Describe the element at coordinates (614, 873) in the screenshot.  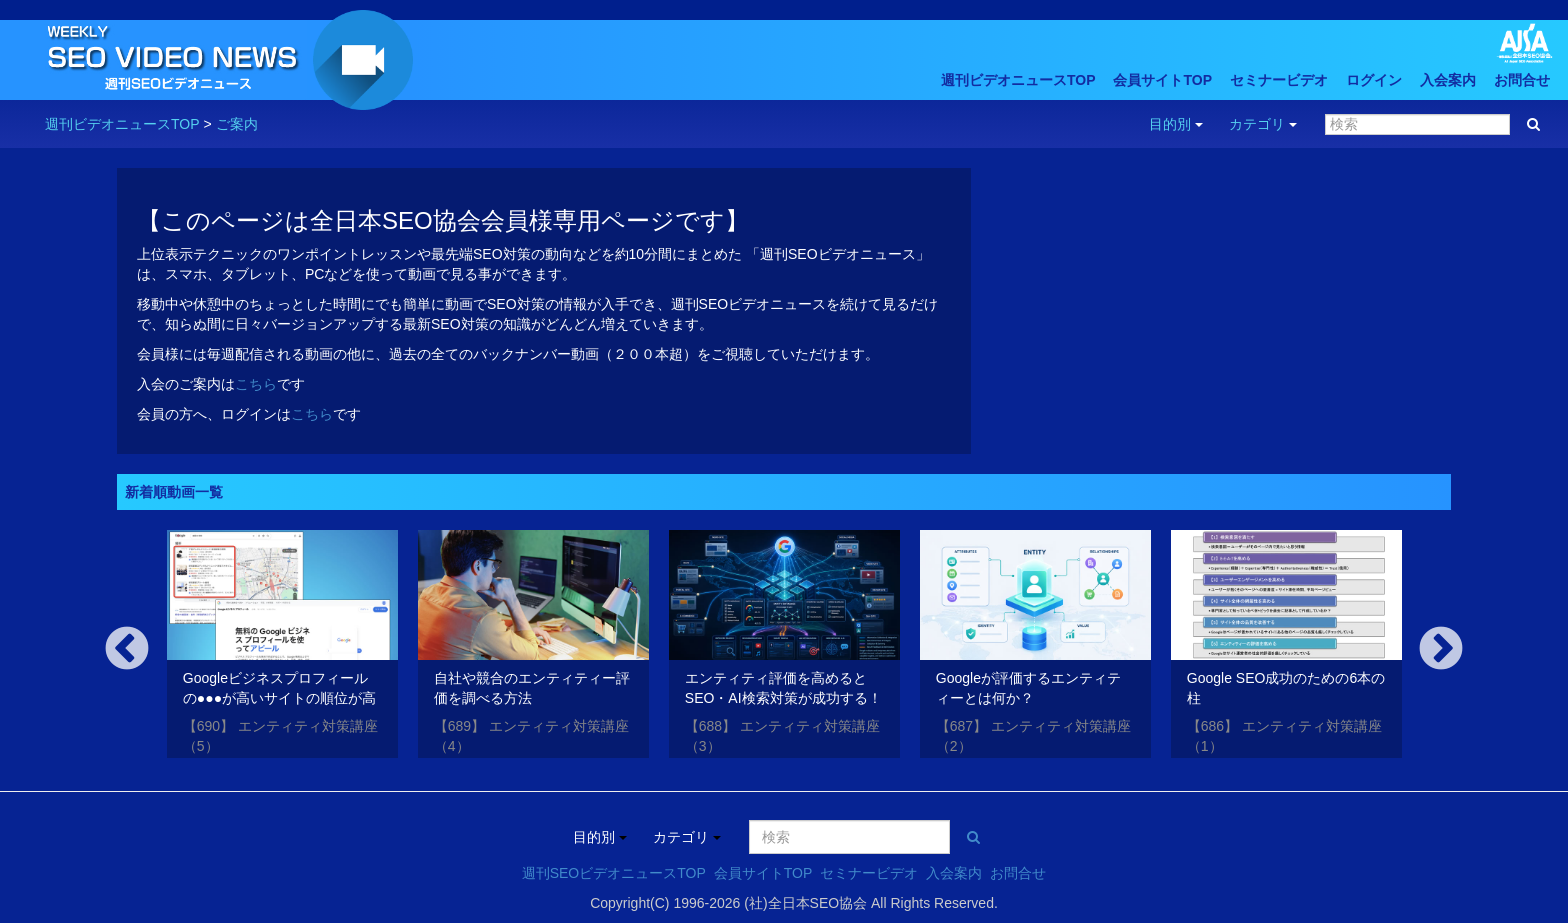
I see `週刊SEOビデオニュースTOP` at that location.